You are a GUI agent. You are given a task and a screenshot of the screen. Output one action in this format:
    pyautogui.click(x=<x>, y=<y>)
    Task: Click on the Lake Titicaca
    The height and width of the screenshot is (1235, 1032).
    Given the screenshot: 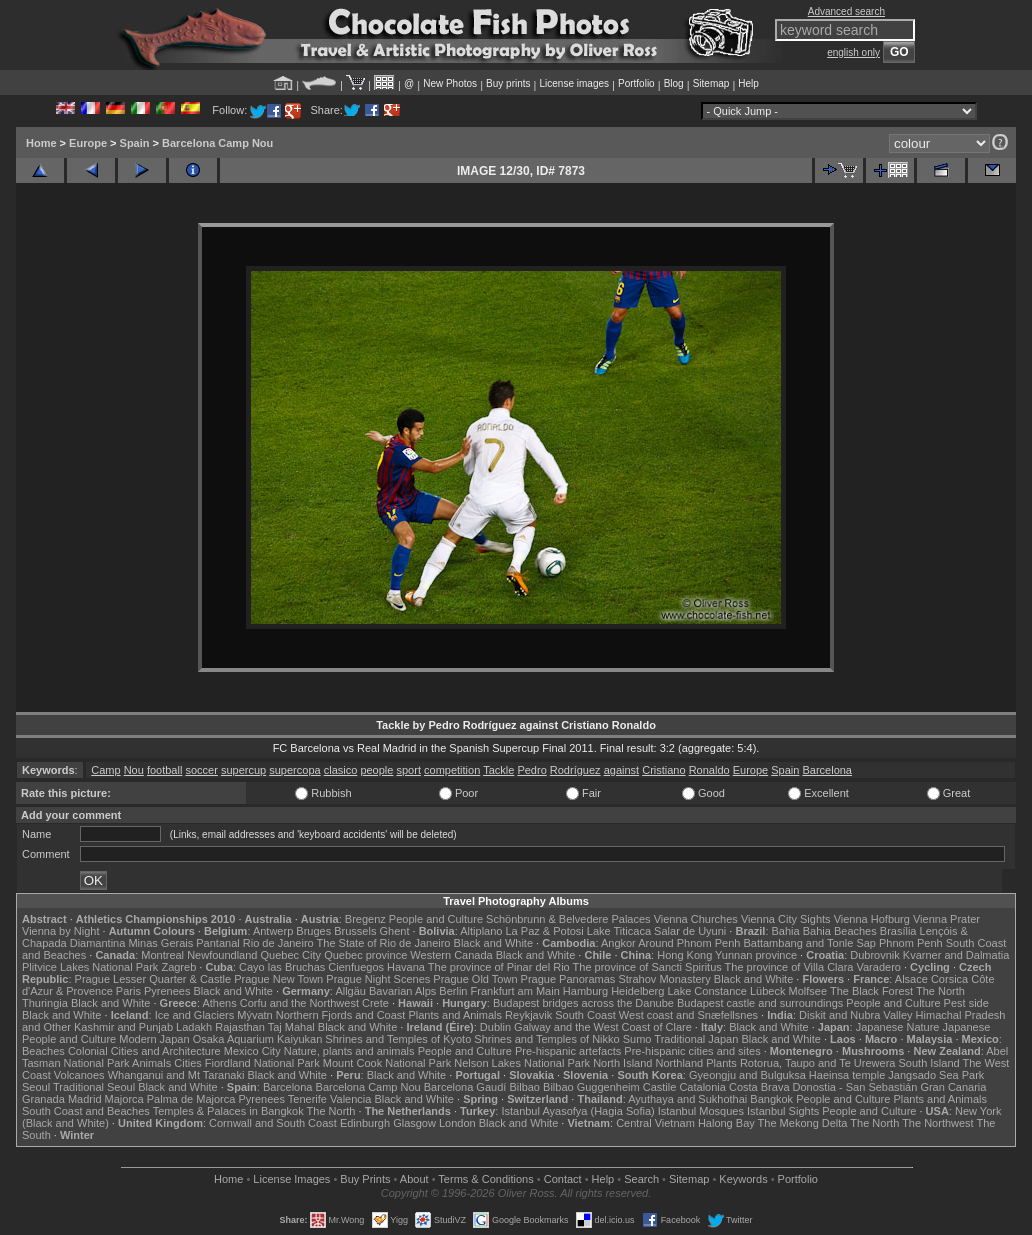 What is the action you would take?
    pyautogui.click(x=619, y=931)
    